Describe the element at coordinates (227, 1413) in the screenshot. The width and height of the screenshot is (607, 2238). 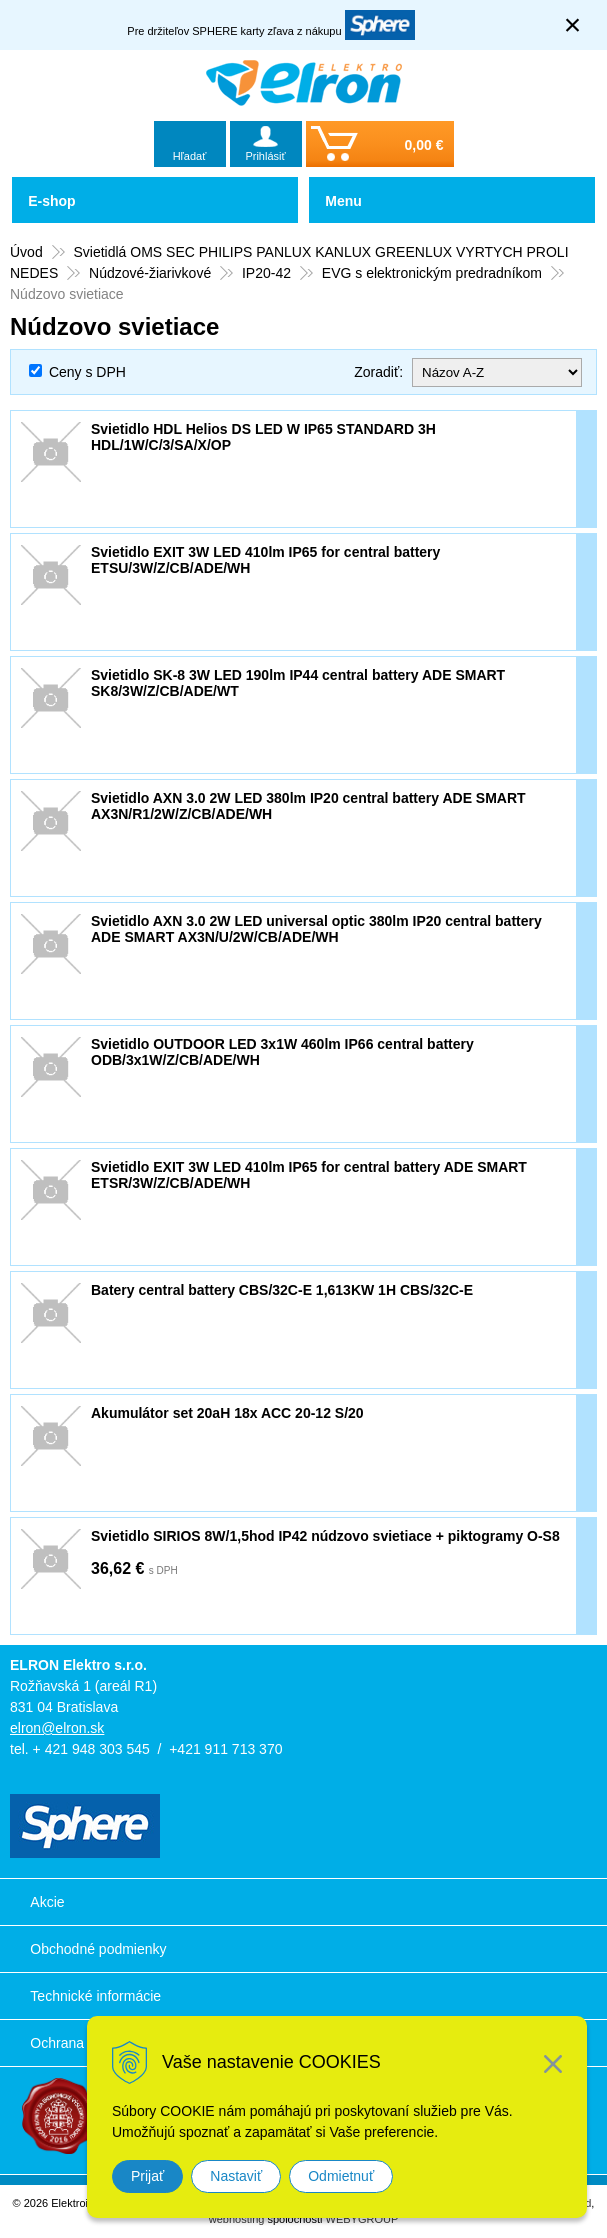
I see `Akumulátor set 20aH 18x ACC 20-12 S/20` at that location.